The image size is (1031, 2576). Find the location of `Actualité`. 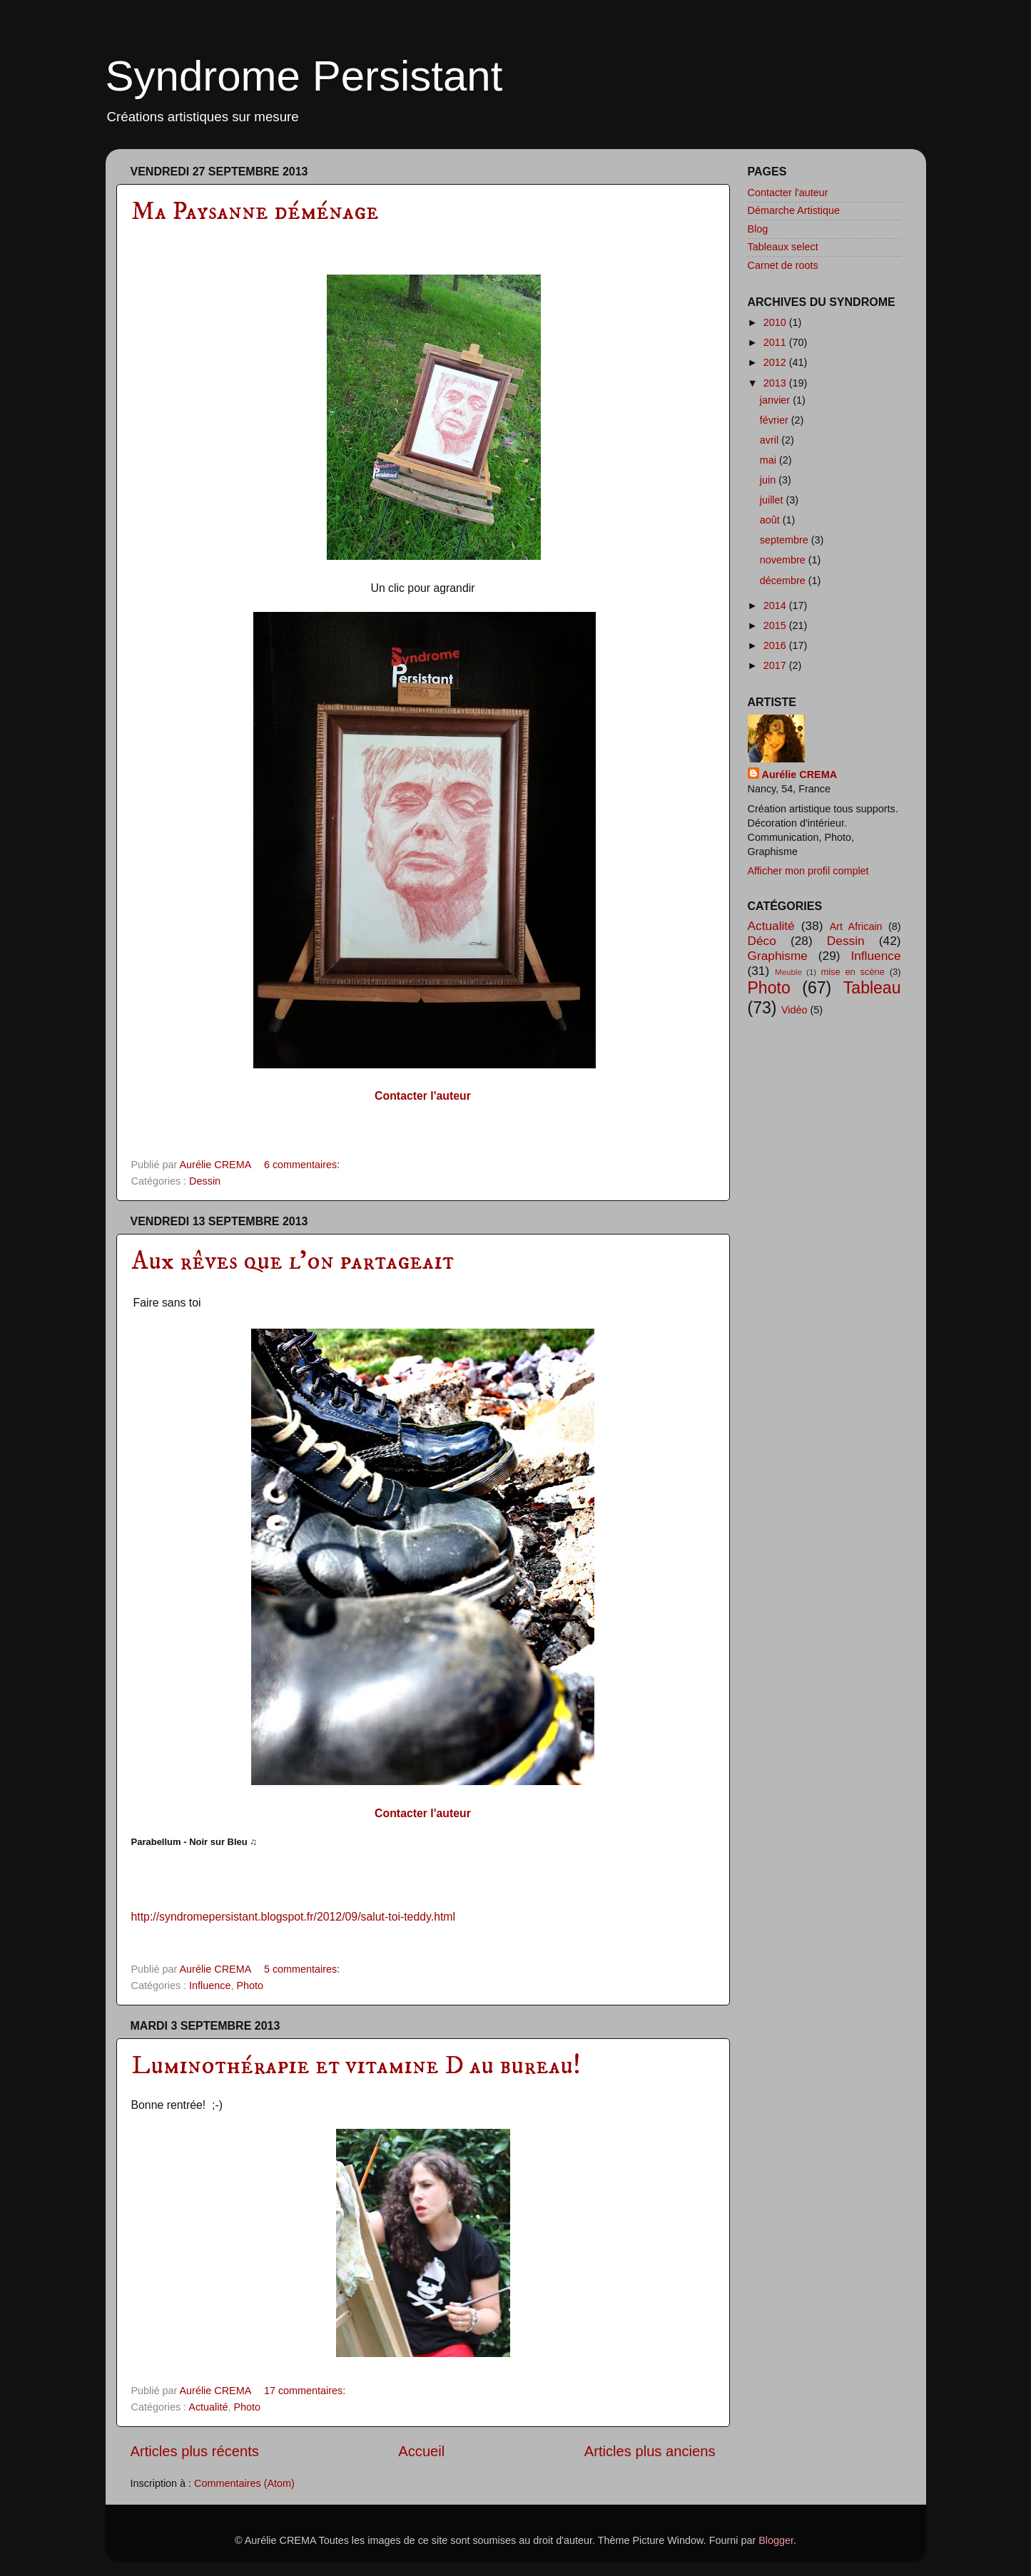

Actualité is located at coordinates (208, 2407).